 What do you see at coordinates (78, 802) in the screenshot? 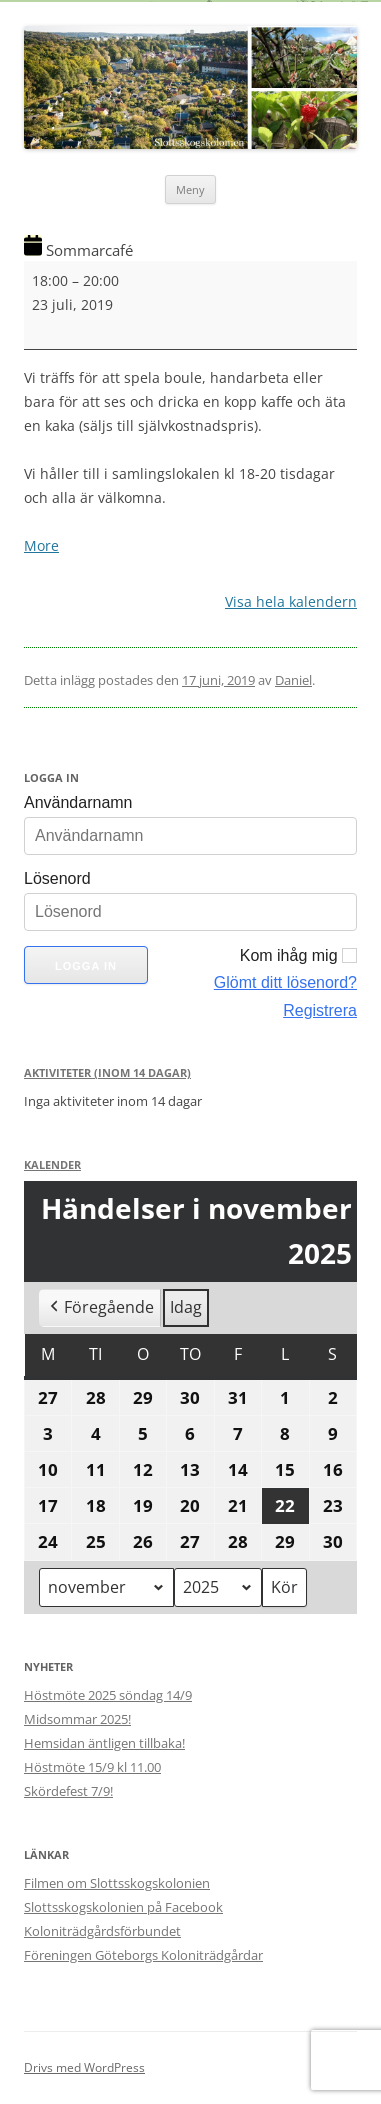
I see `Användarnamn` at bounding box center [78, 802].